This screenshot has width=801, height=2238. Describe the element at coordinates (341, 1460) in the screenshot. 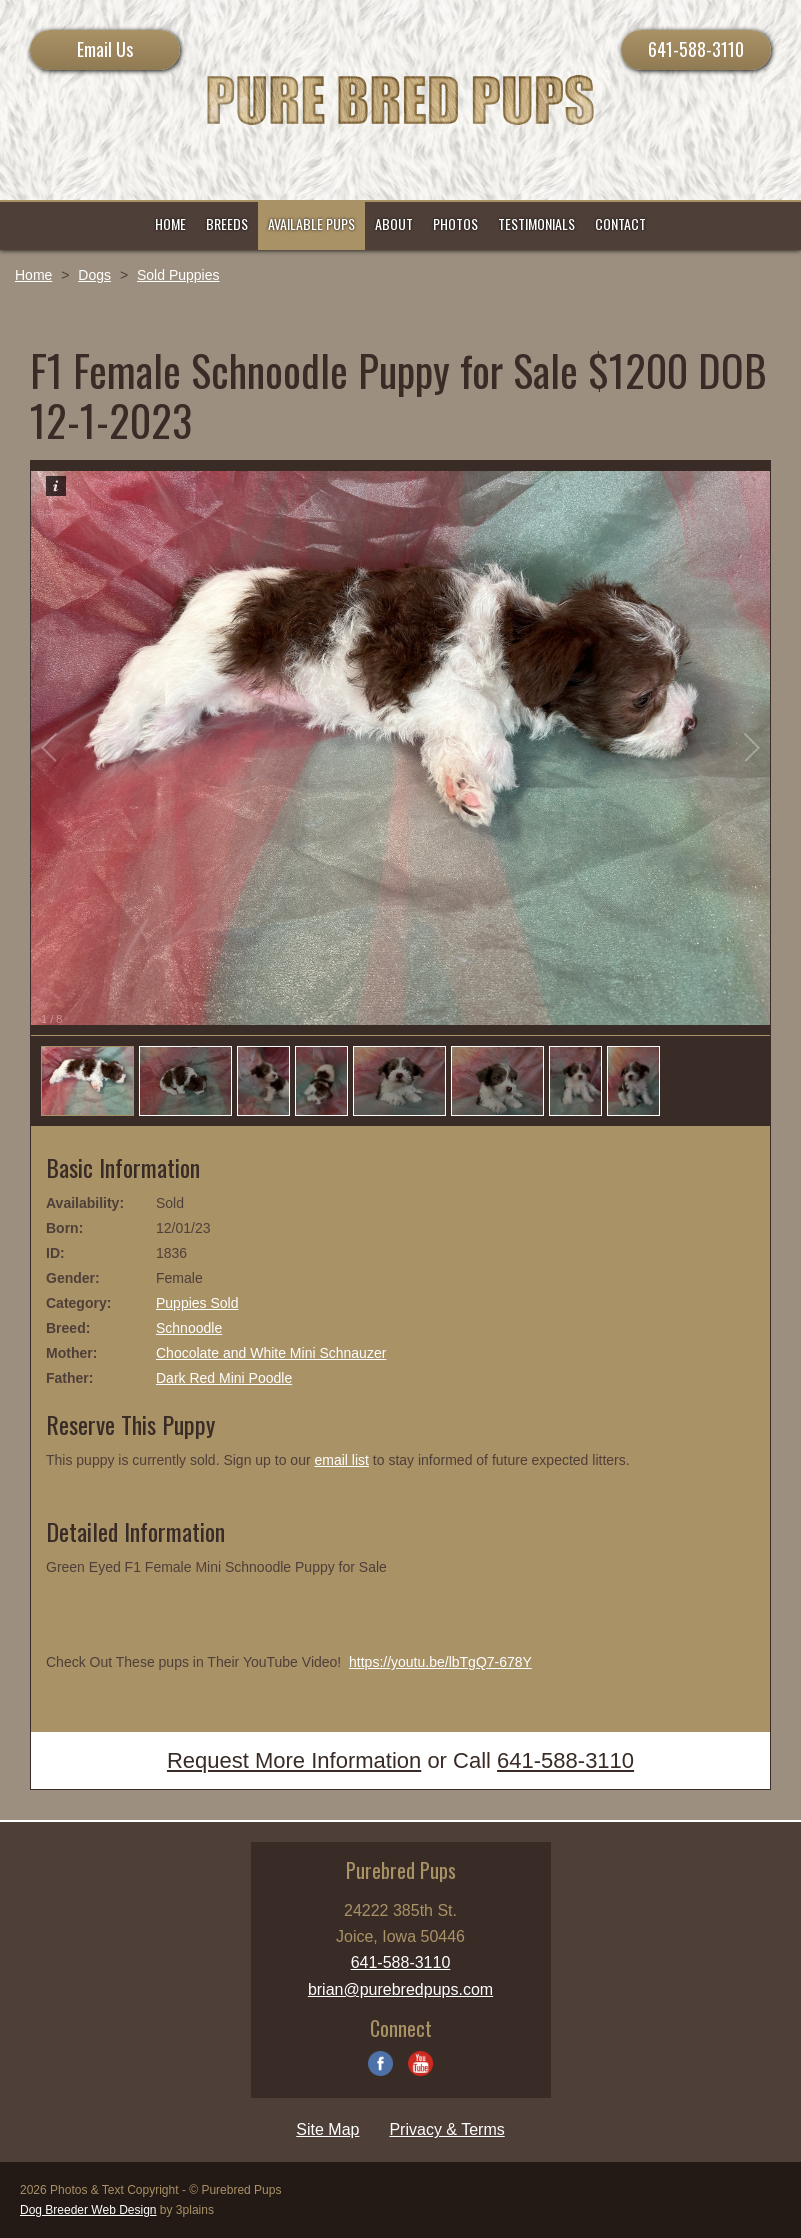

I see `email list` at that location.